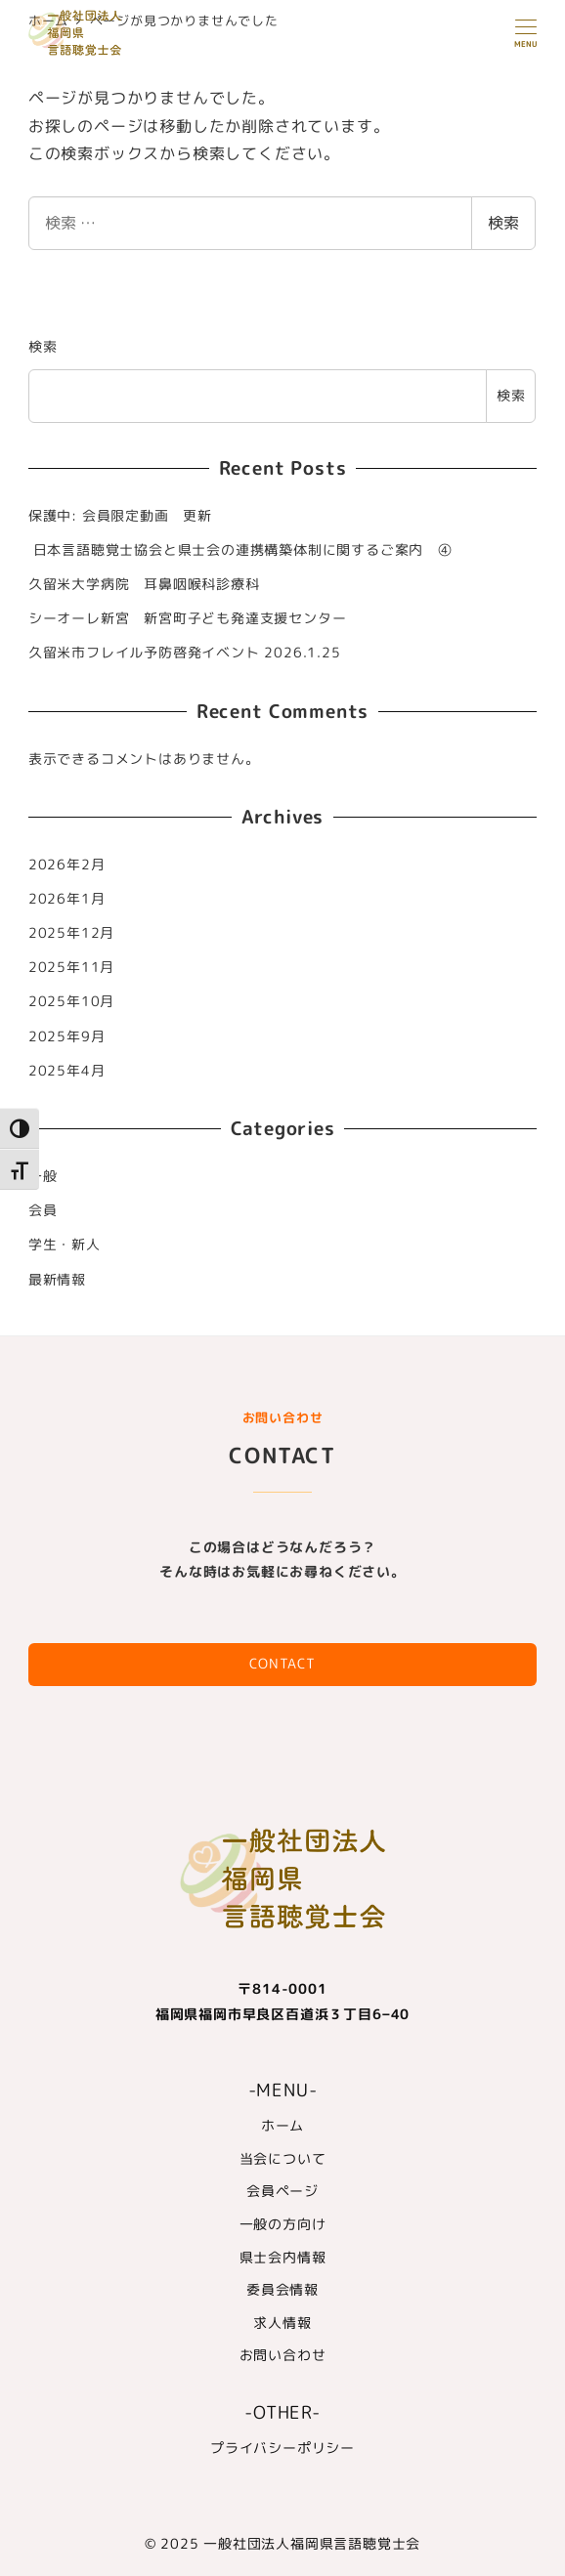 The width and height of the screenshot is (565, 2576). Describe the element at coordinates (43, 1210) in the screenshot. I see `会員` at that location.